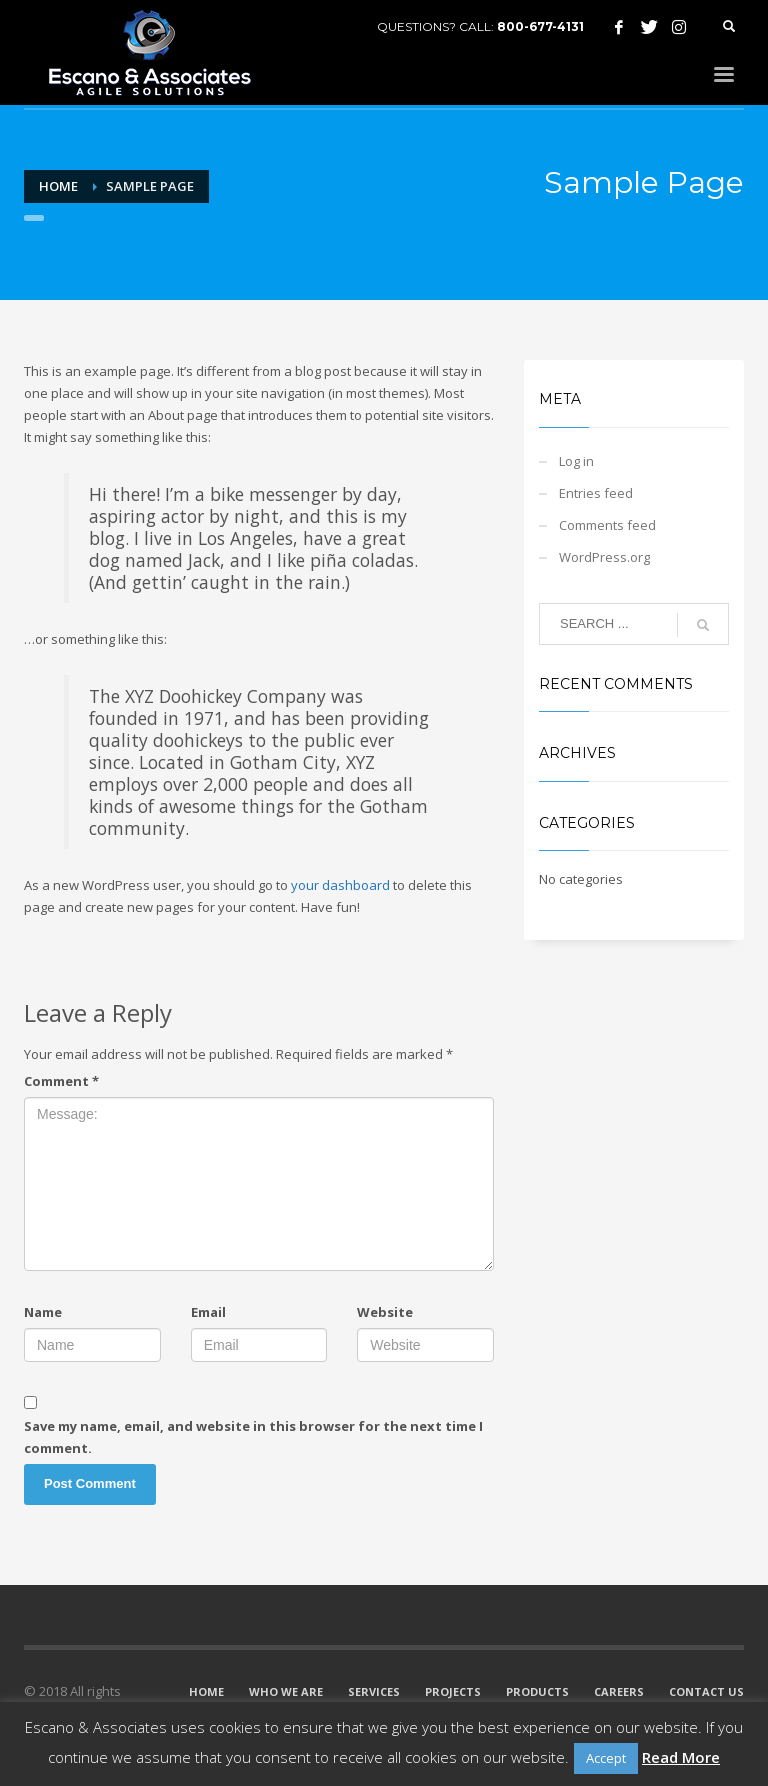 Image resolution: width=768 pixels, height=1786 pixels. I want to click on Name, so click(43, 1312).